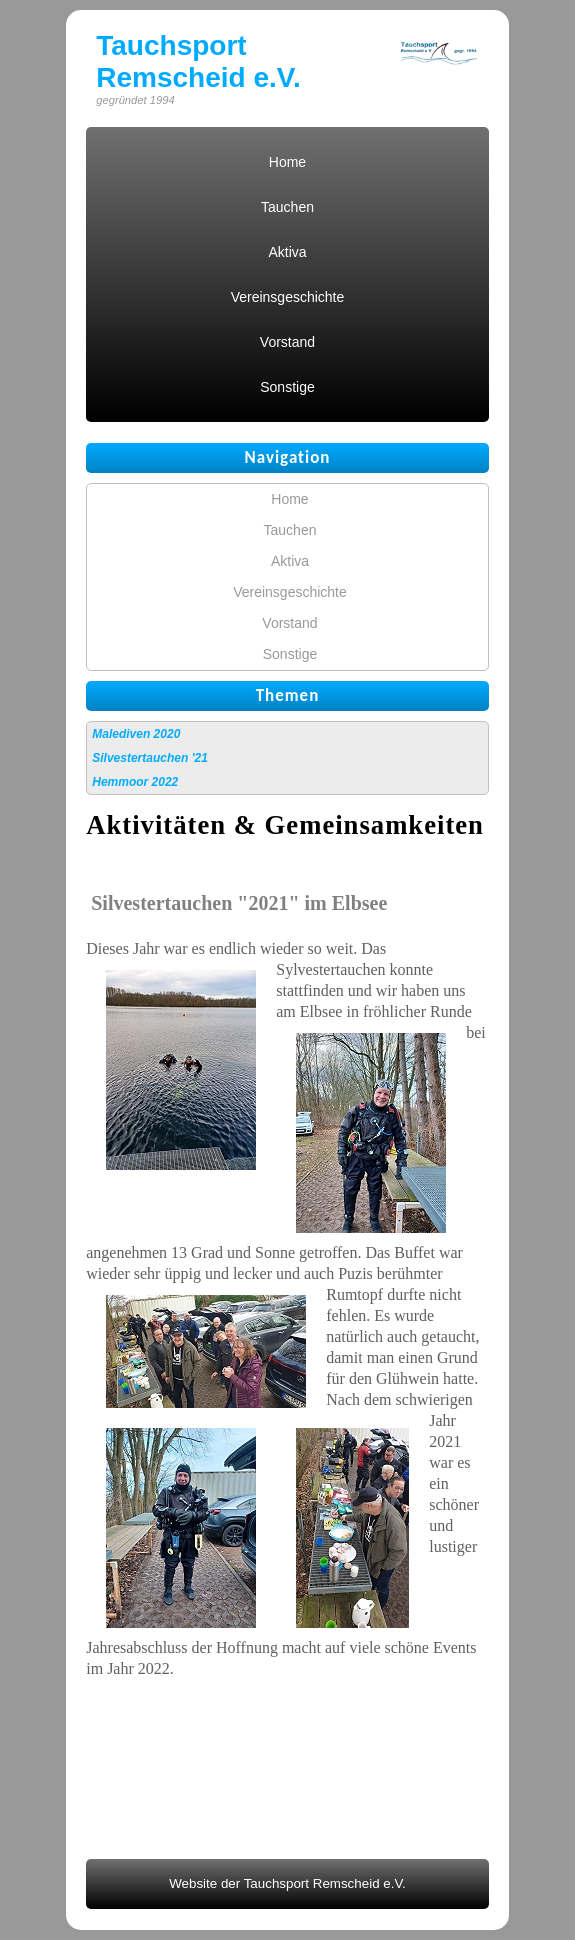 Image resolution: width=575 pixels, height=1940 pixels. What do you see at coordinates (150, 758) in the screenshot?
I see `Silvestertauchen '21` at bounding box center [150, 758].